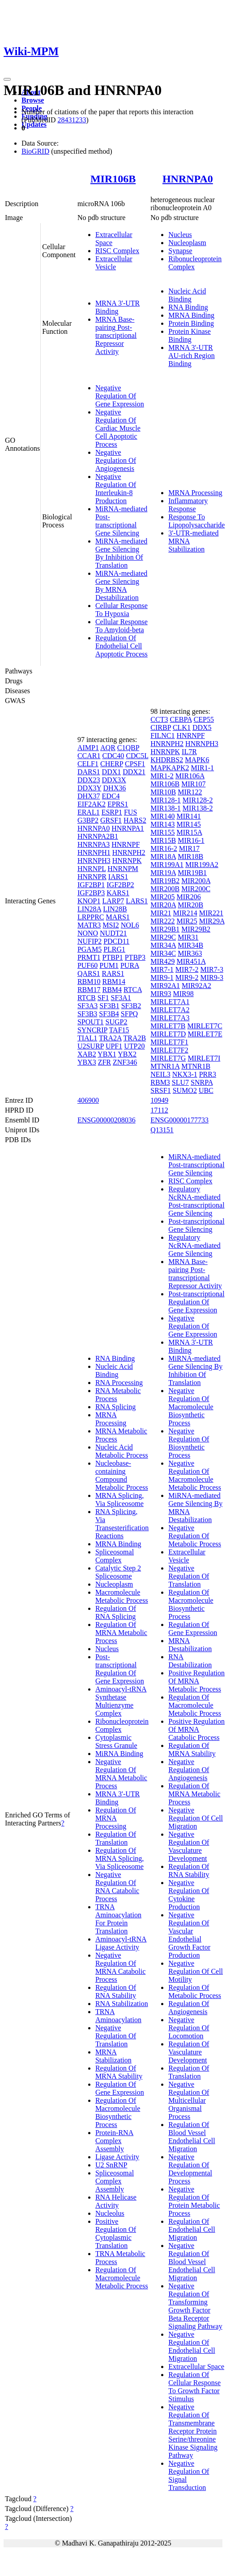 The width and height of the screenshot is (226, 2576). I want to click on Regulatory NcRNA-mediated Post-transcriptional Gene Silencing, so click(196, 1201).